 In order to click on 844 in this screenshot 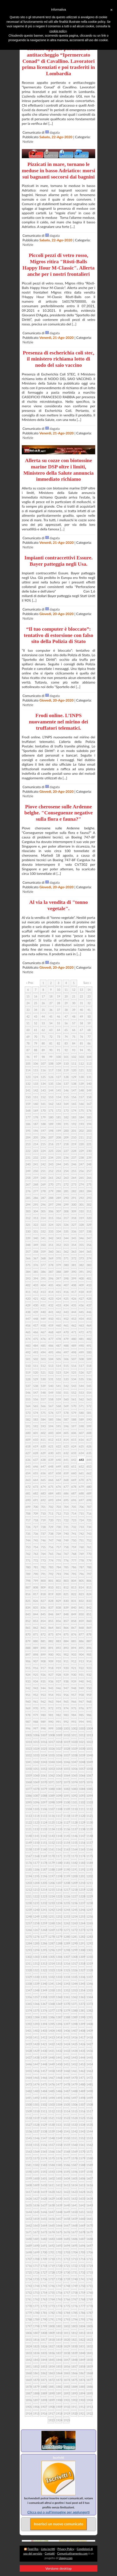, I will do `click(35, 1614)`.